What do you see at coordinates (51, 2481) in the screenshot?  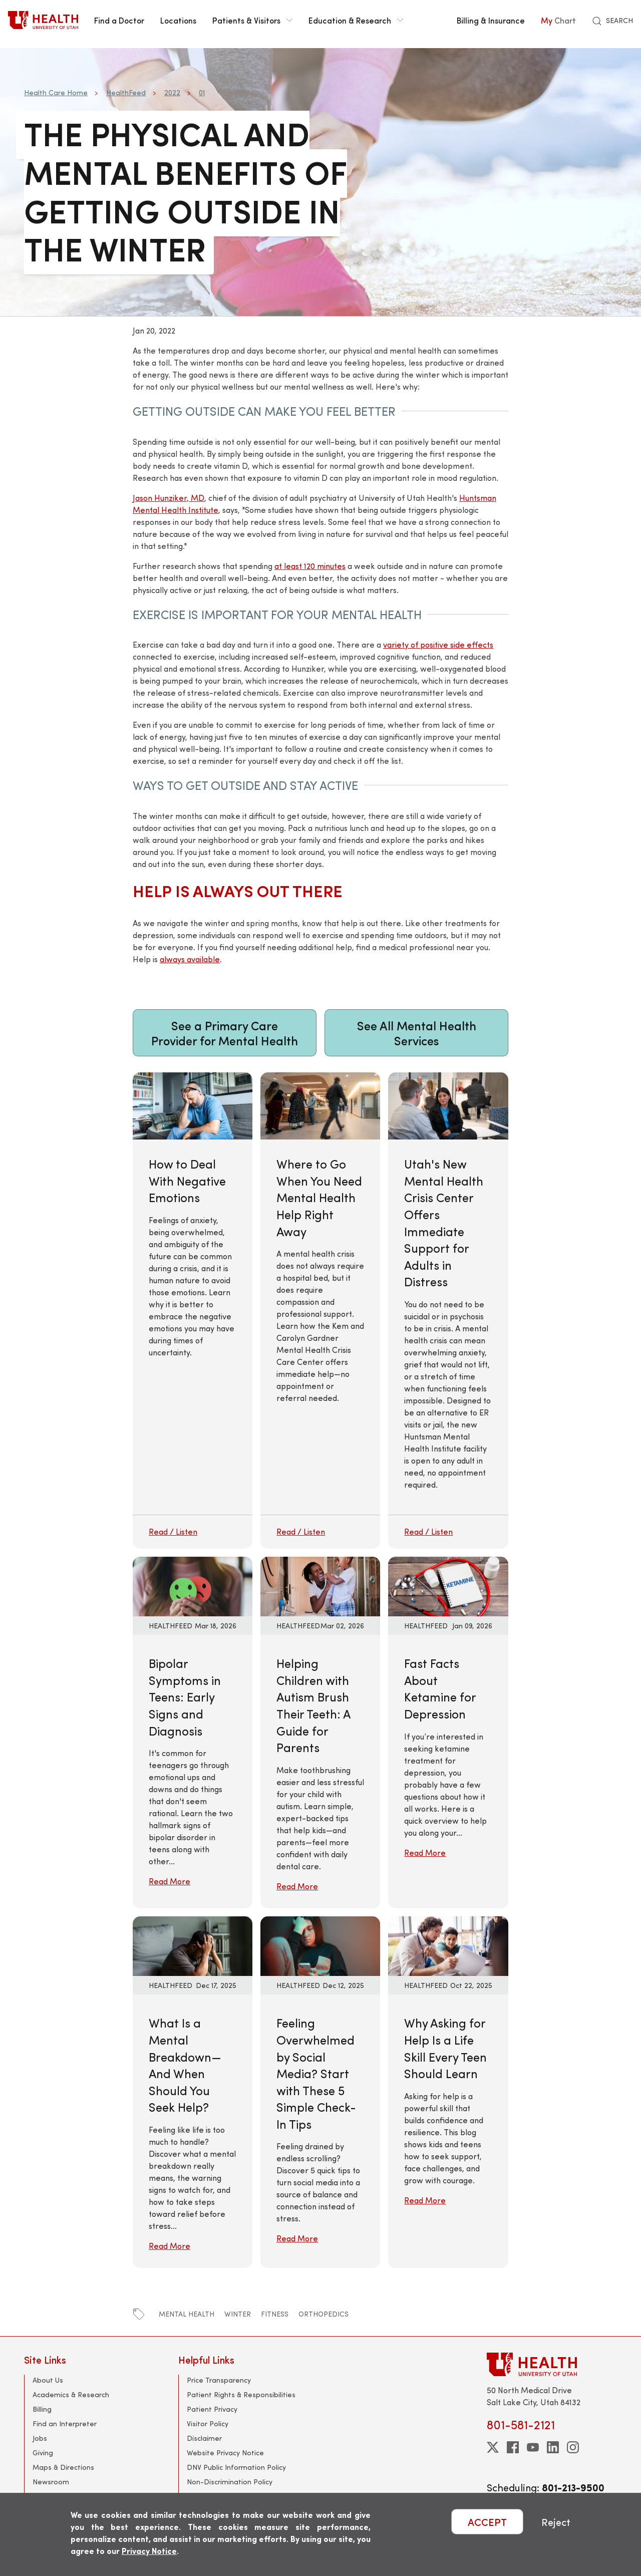 I see `Newsroom` at bounding box center [51, 2481].